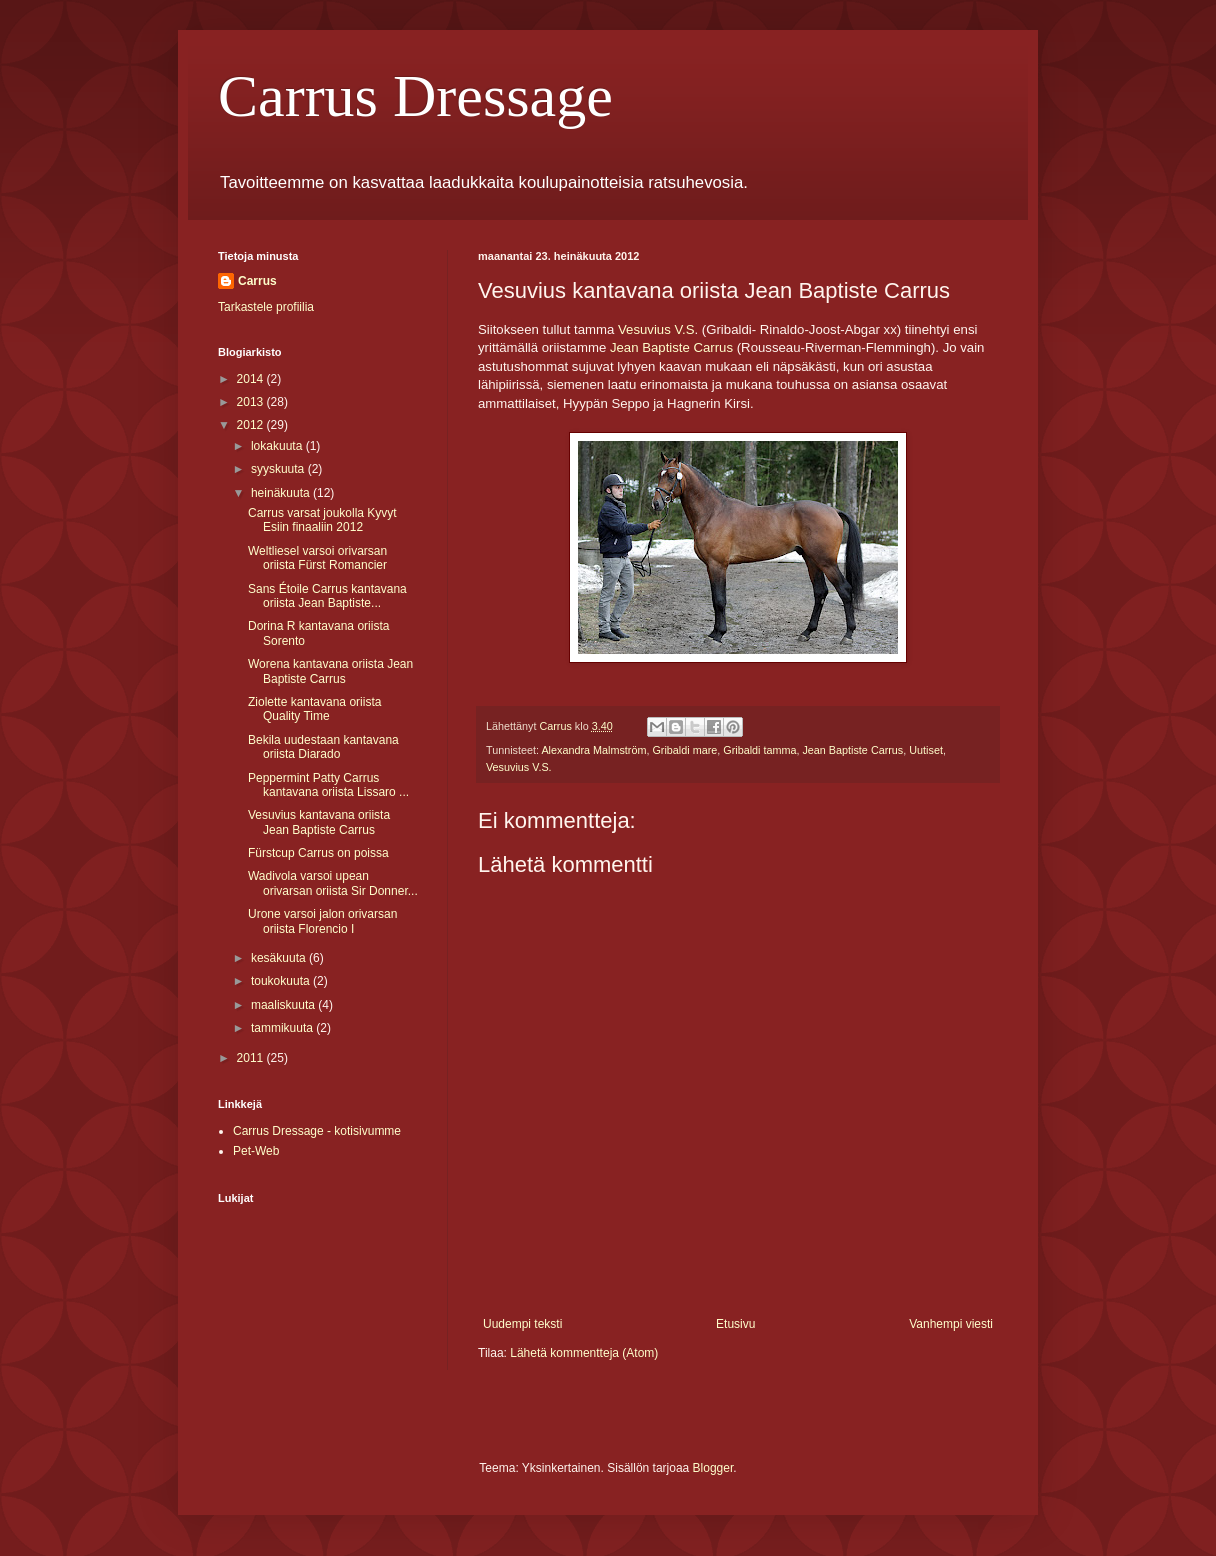  What do you see at coordinates (266, 307) in the screenshot?
I see `Tarkastele profiilia` at bounding box center [266, 307].